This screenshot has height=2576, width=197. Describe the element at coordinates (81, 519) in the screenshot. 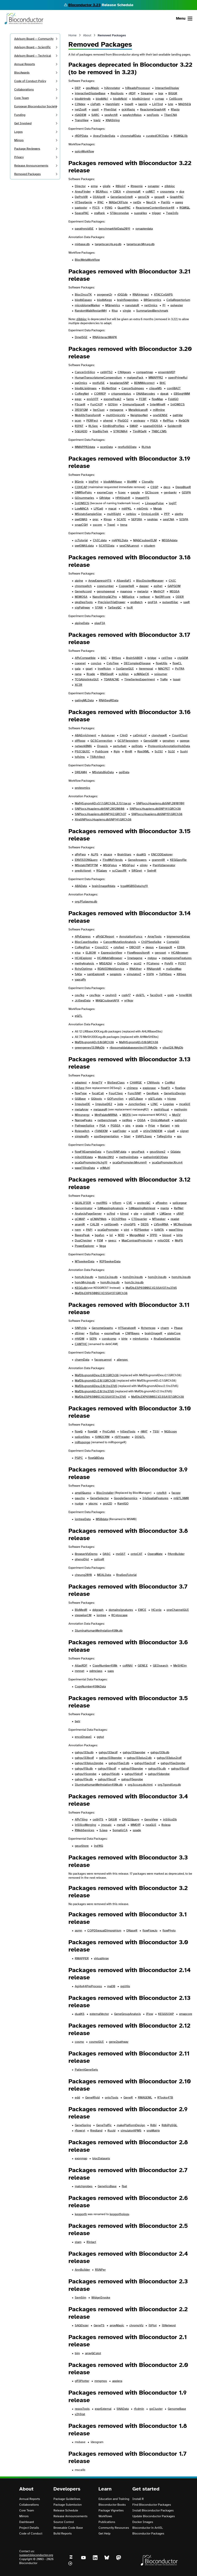

I see `pwrEWAS` at that location.